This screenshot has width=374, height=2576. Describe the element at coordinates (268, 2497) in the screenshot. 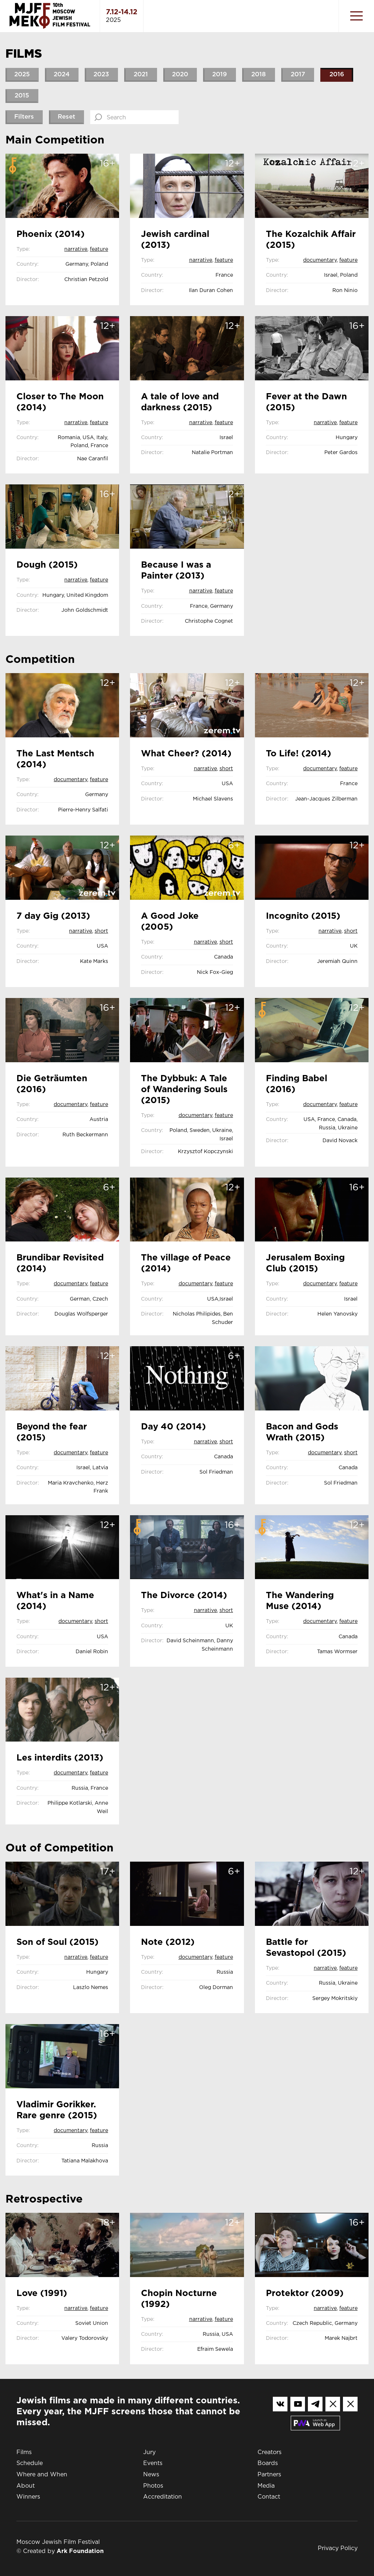

I see `Contact` at that location.